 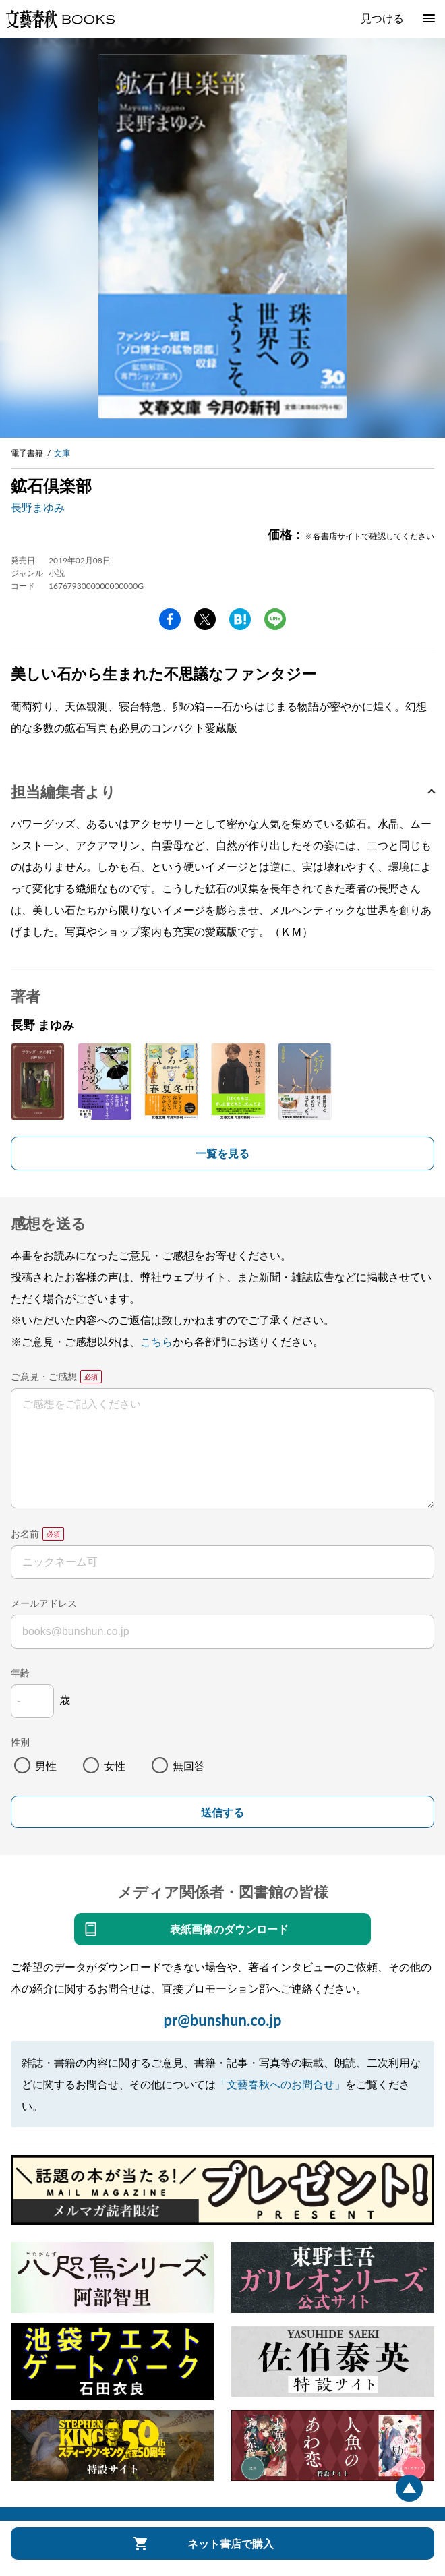 I want to click on 表紙画像のダウンロード, so click(x=229, y=1928).